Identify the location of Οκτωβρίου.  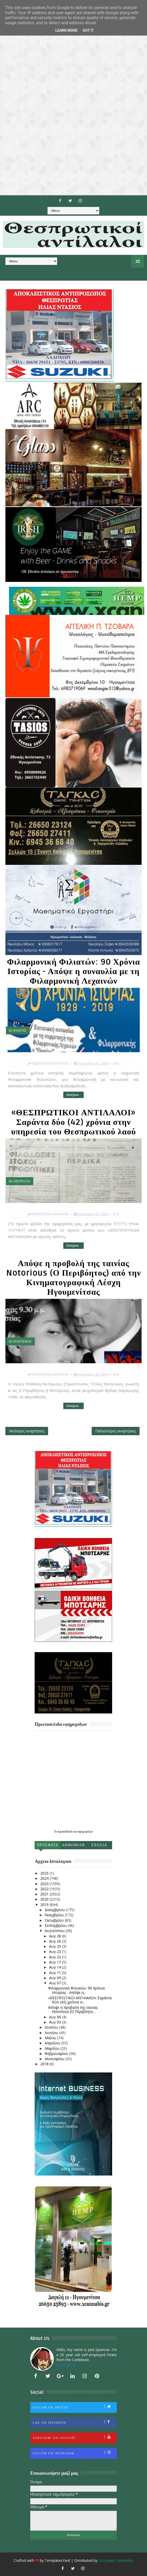
(55, 1920).